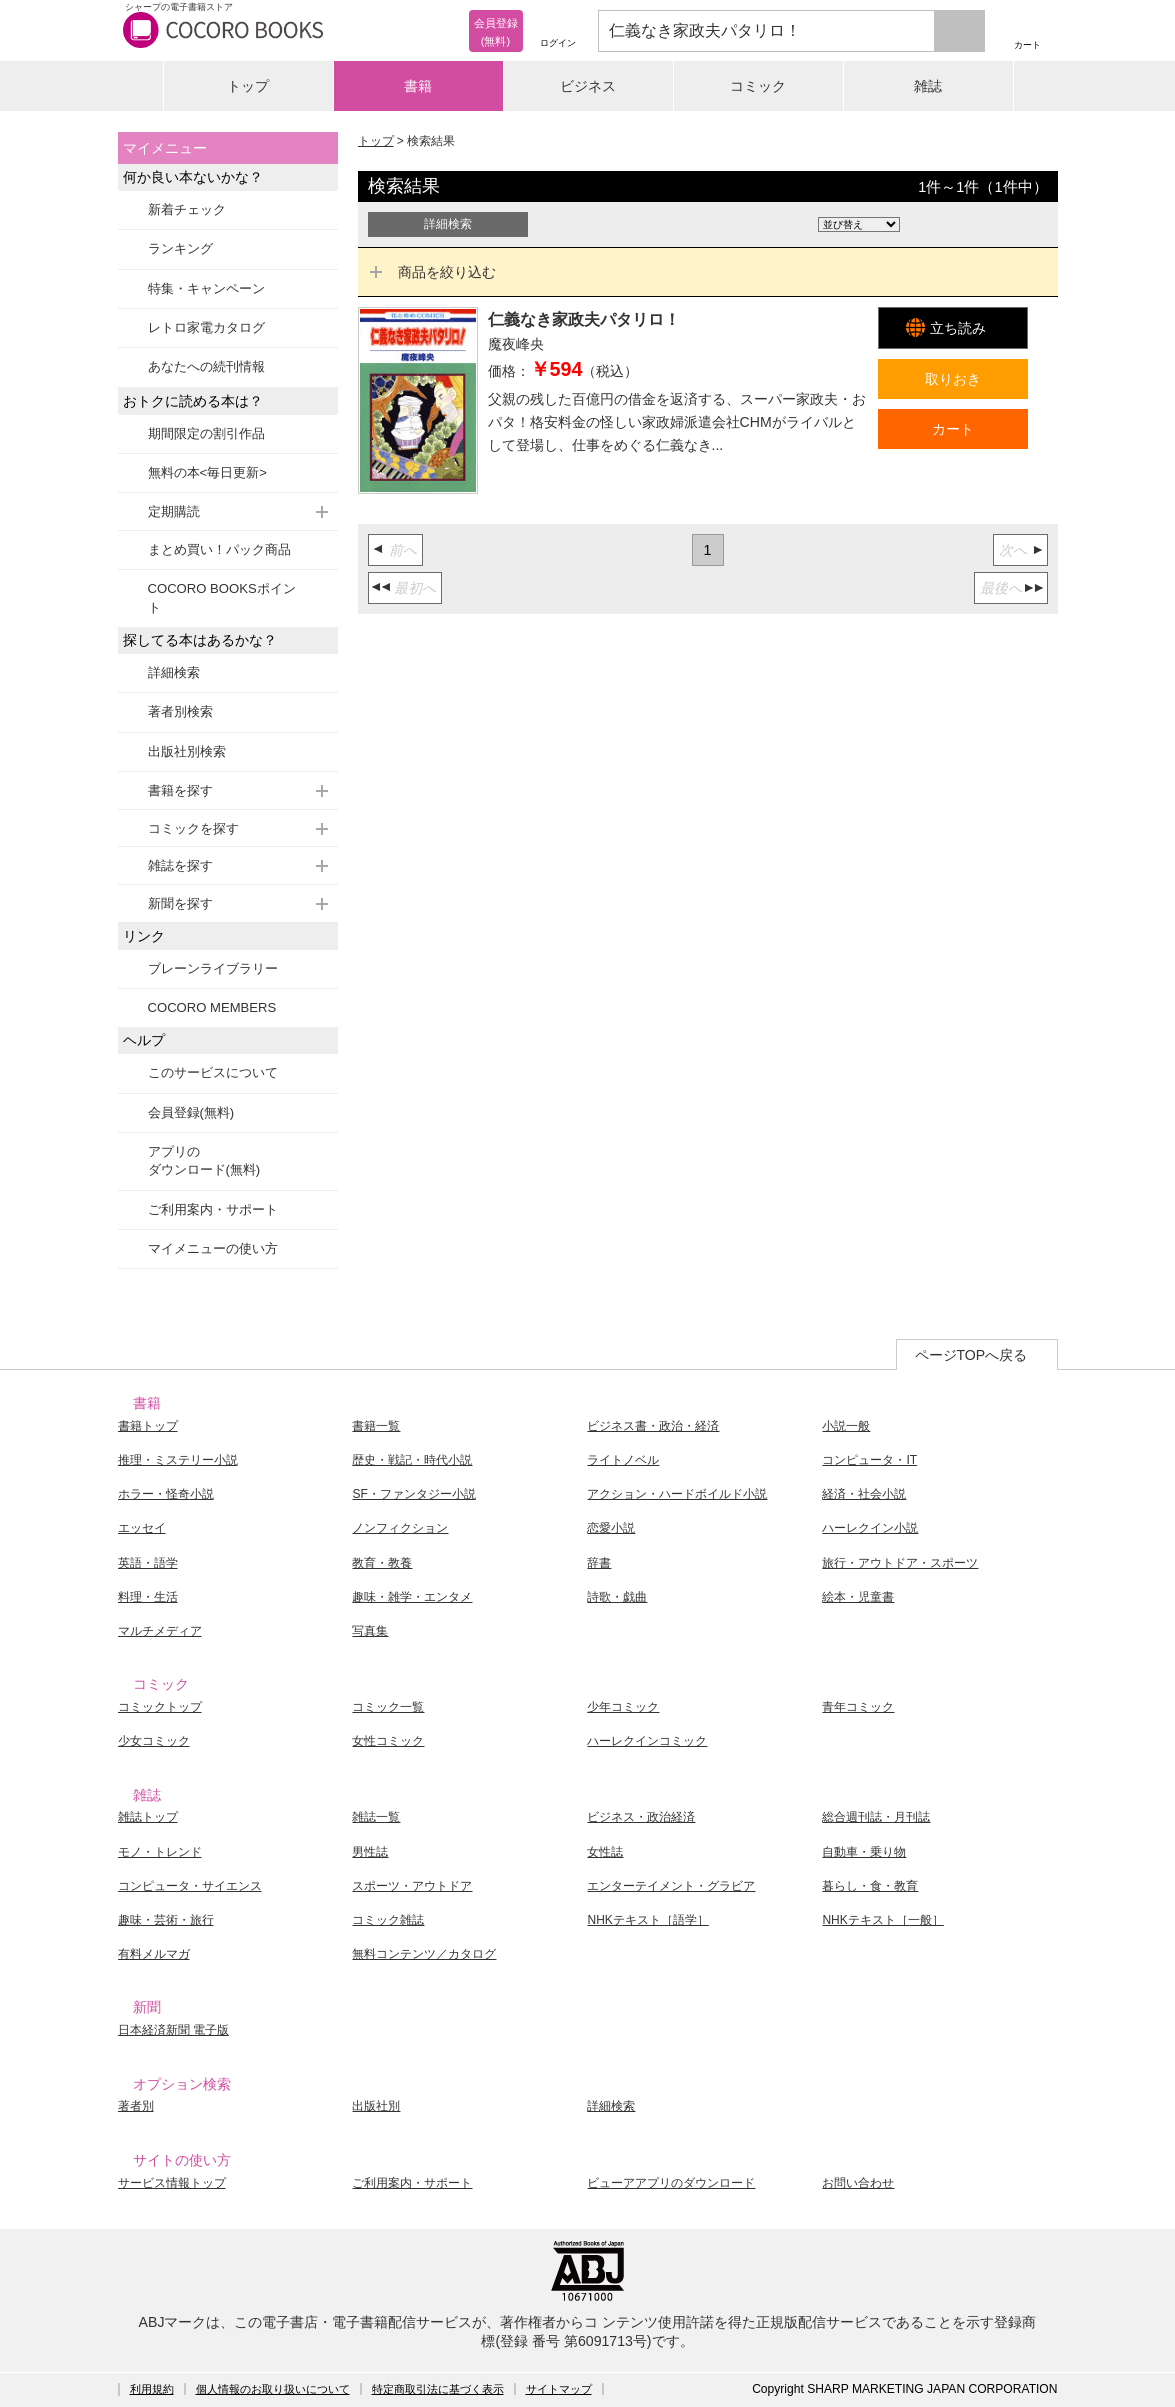 The height and width of the screenshot is (2407, 1175). Describe the element at coordinates (148, 1426) in the screenshot. I see `書籍トップ` at that location.